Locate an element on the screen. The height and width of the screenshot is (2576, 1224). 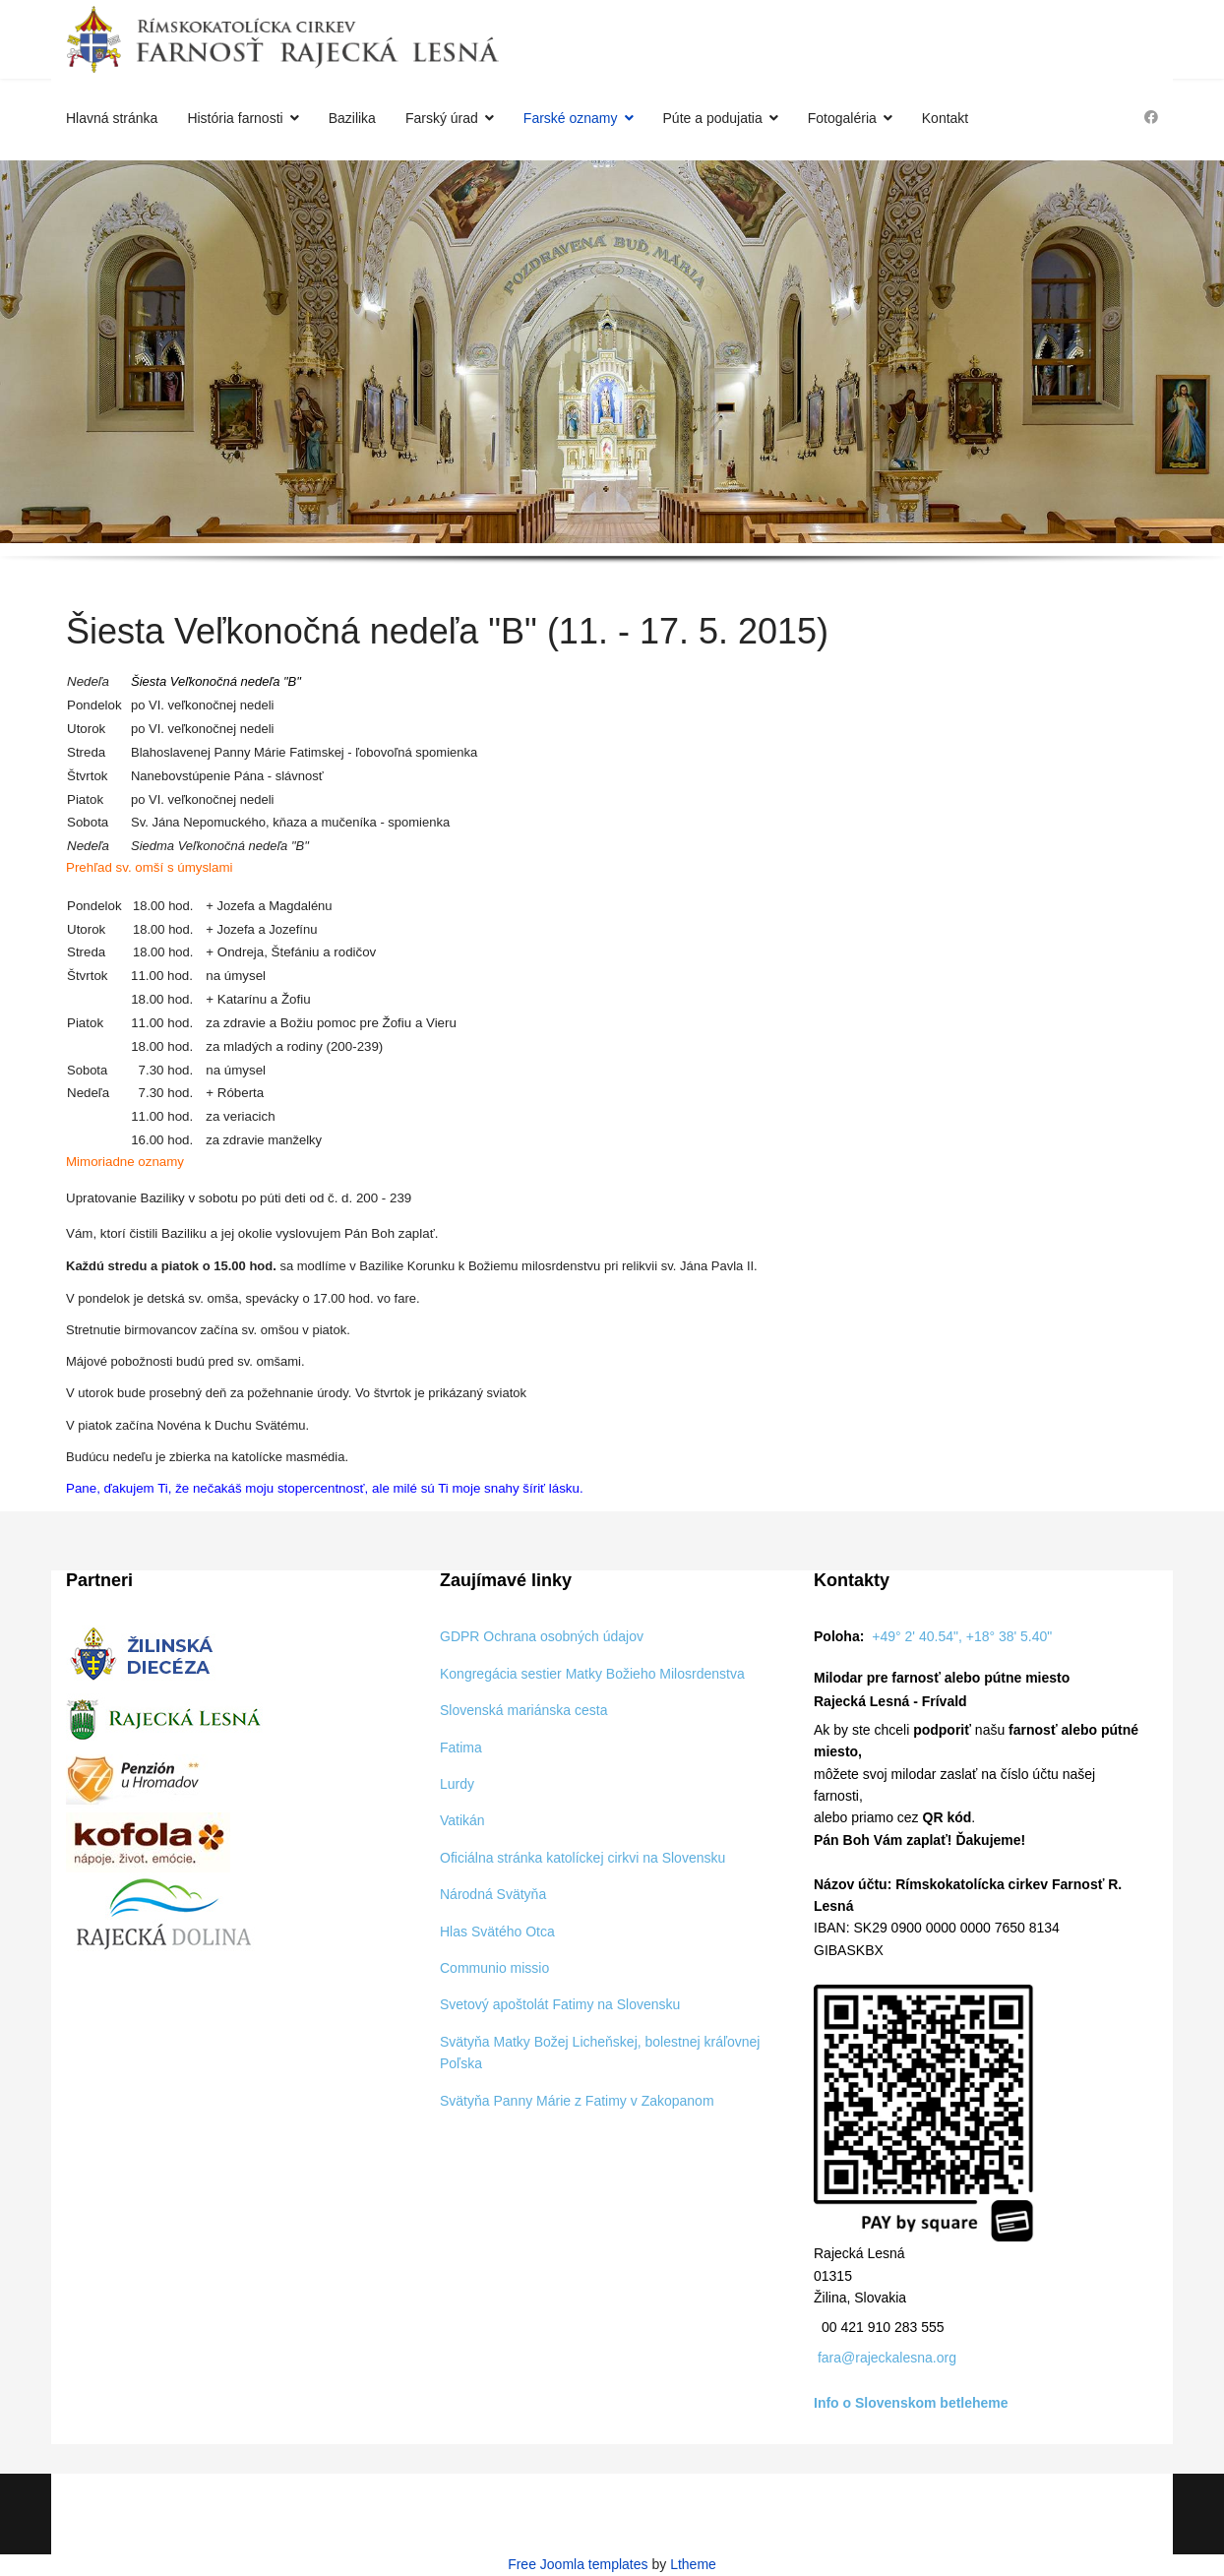
Oficiálna stránka katolíckej cirkvi na Slovensku is located at coordinates (582, 1858).